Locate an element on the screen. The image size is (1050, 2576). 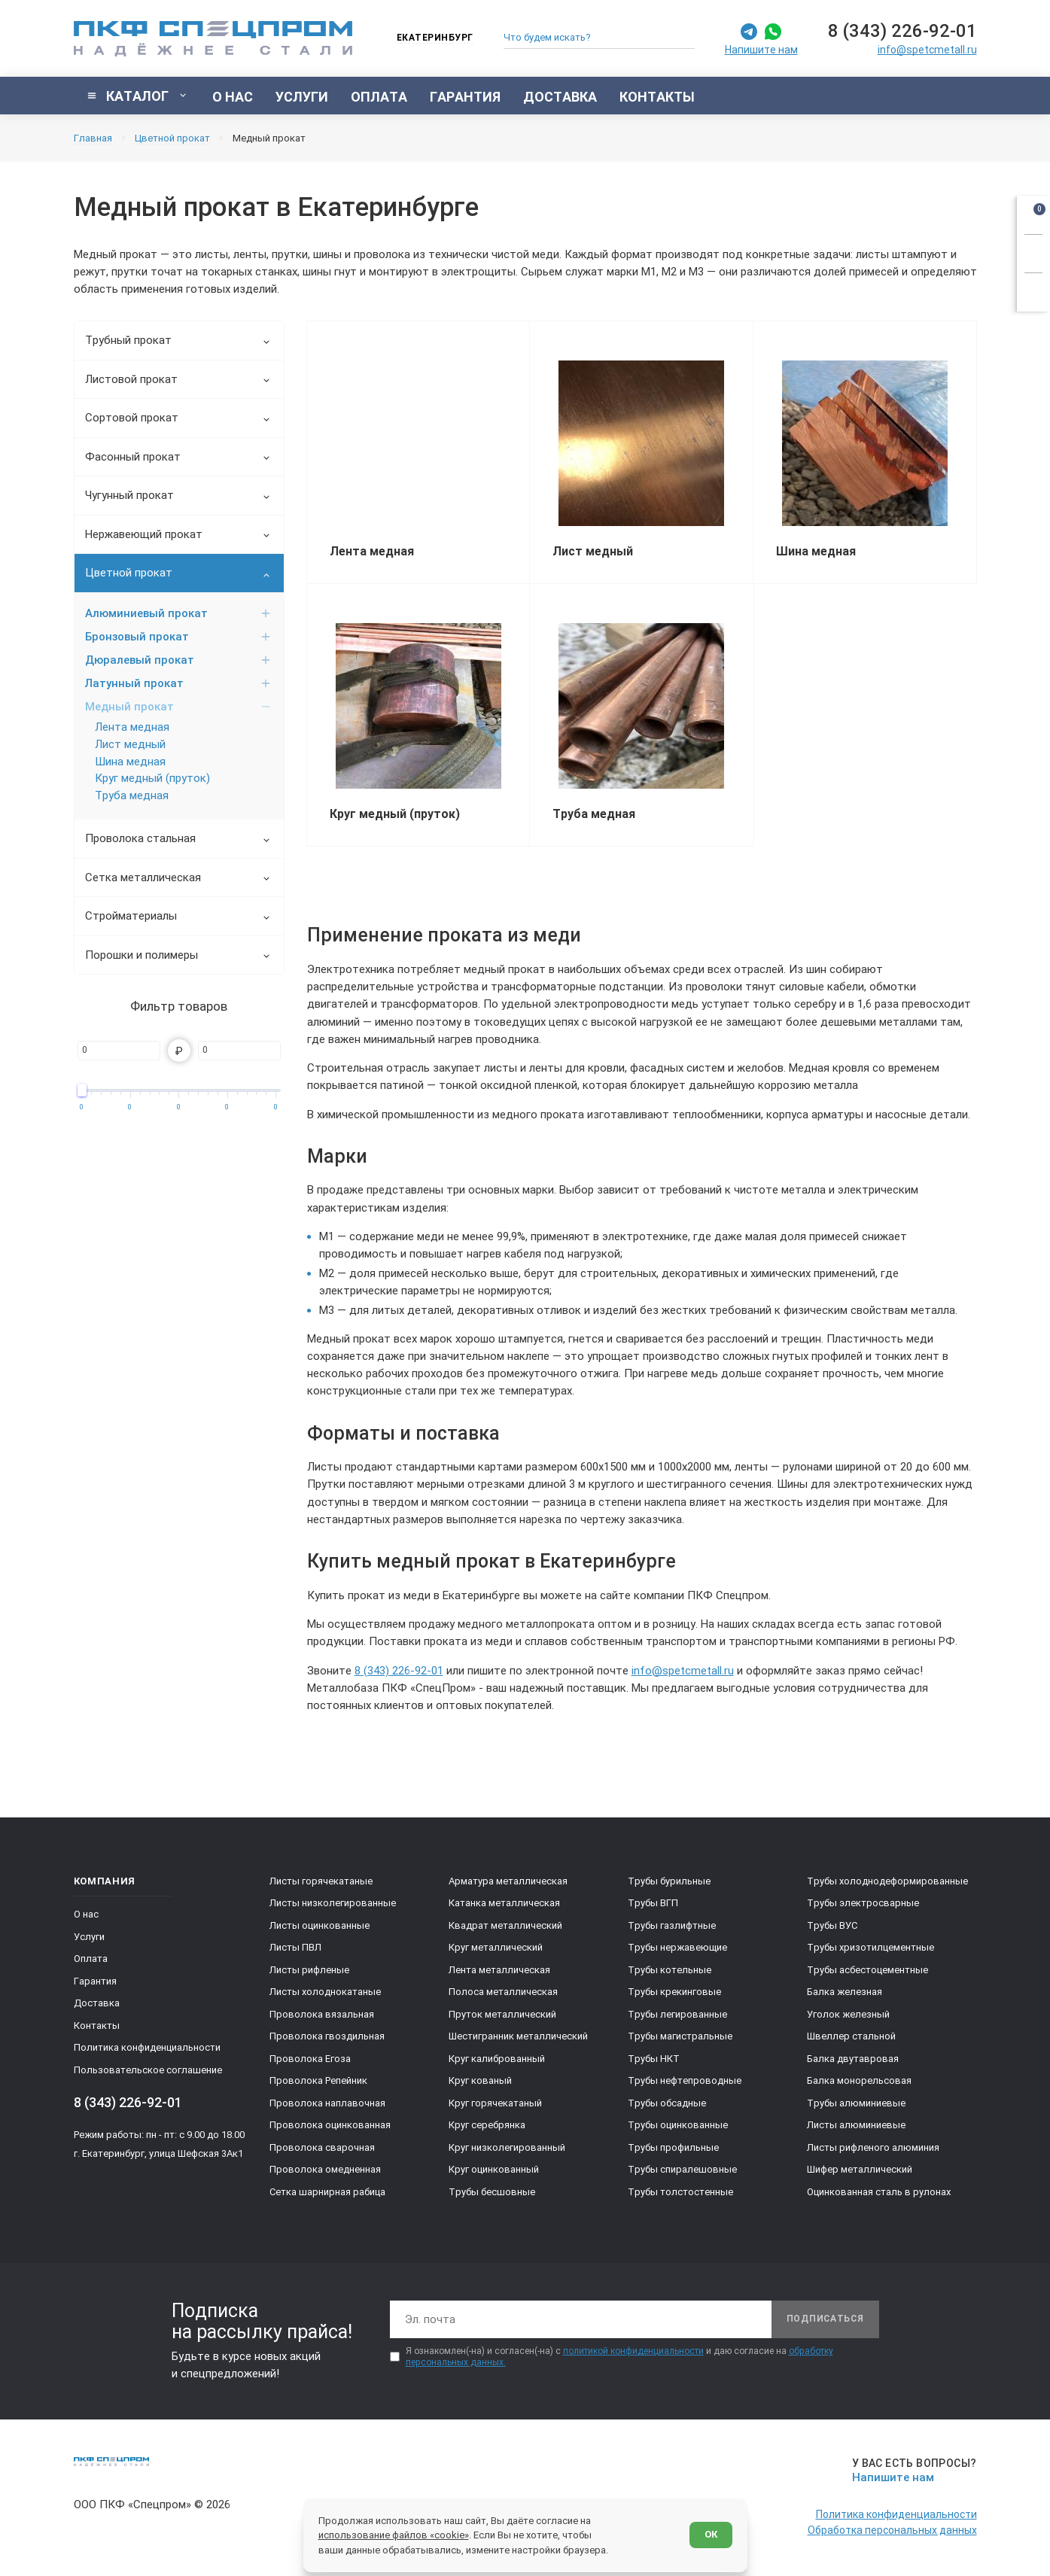
Балка монорельсовая is located at coordinates (859, 2080).